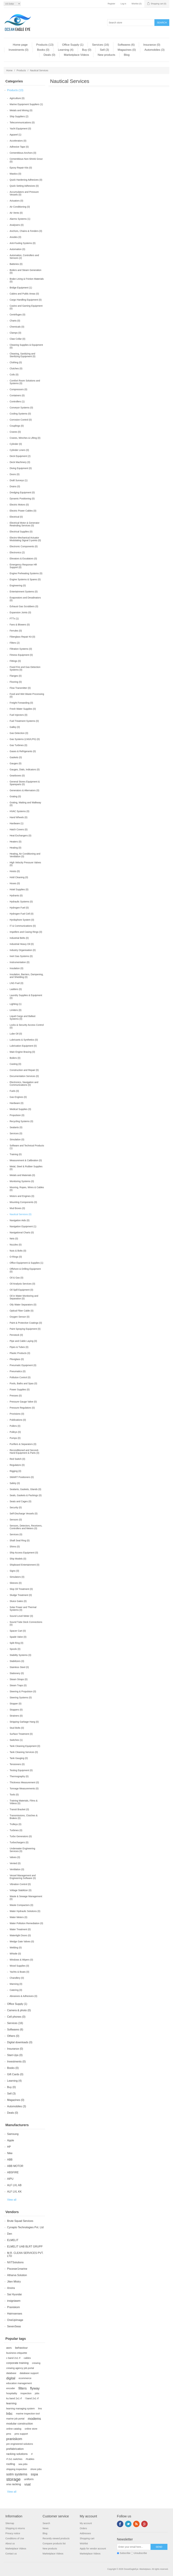  Describe the element at coordinates (21, 1289) in the screenshot. I see `Oil Spill Equipment (0)` at that location.